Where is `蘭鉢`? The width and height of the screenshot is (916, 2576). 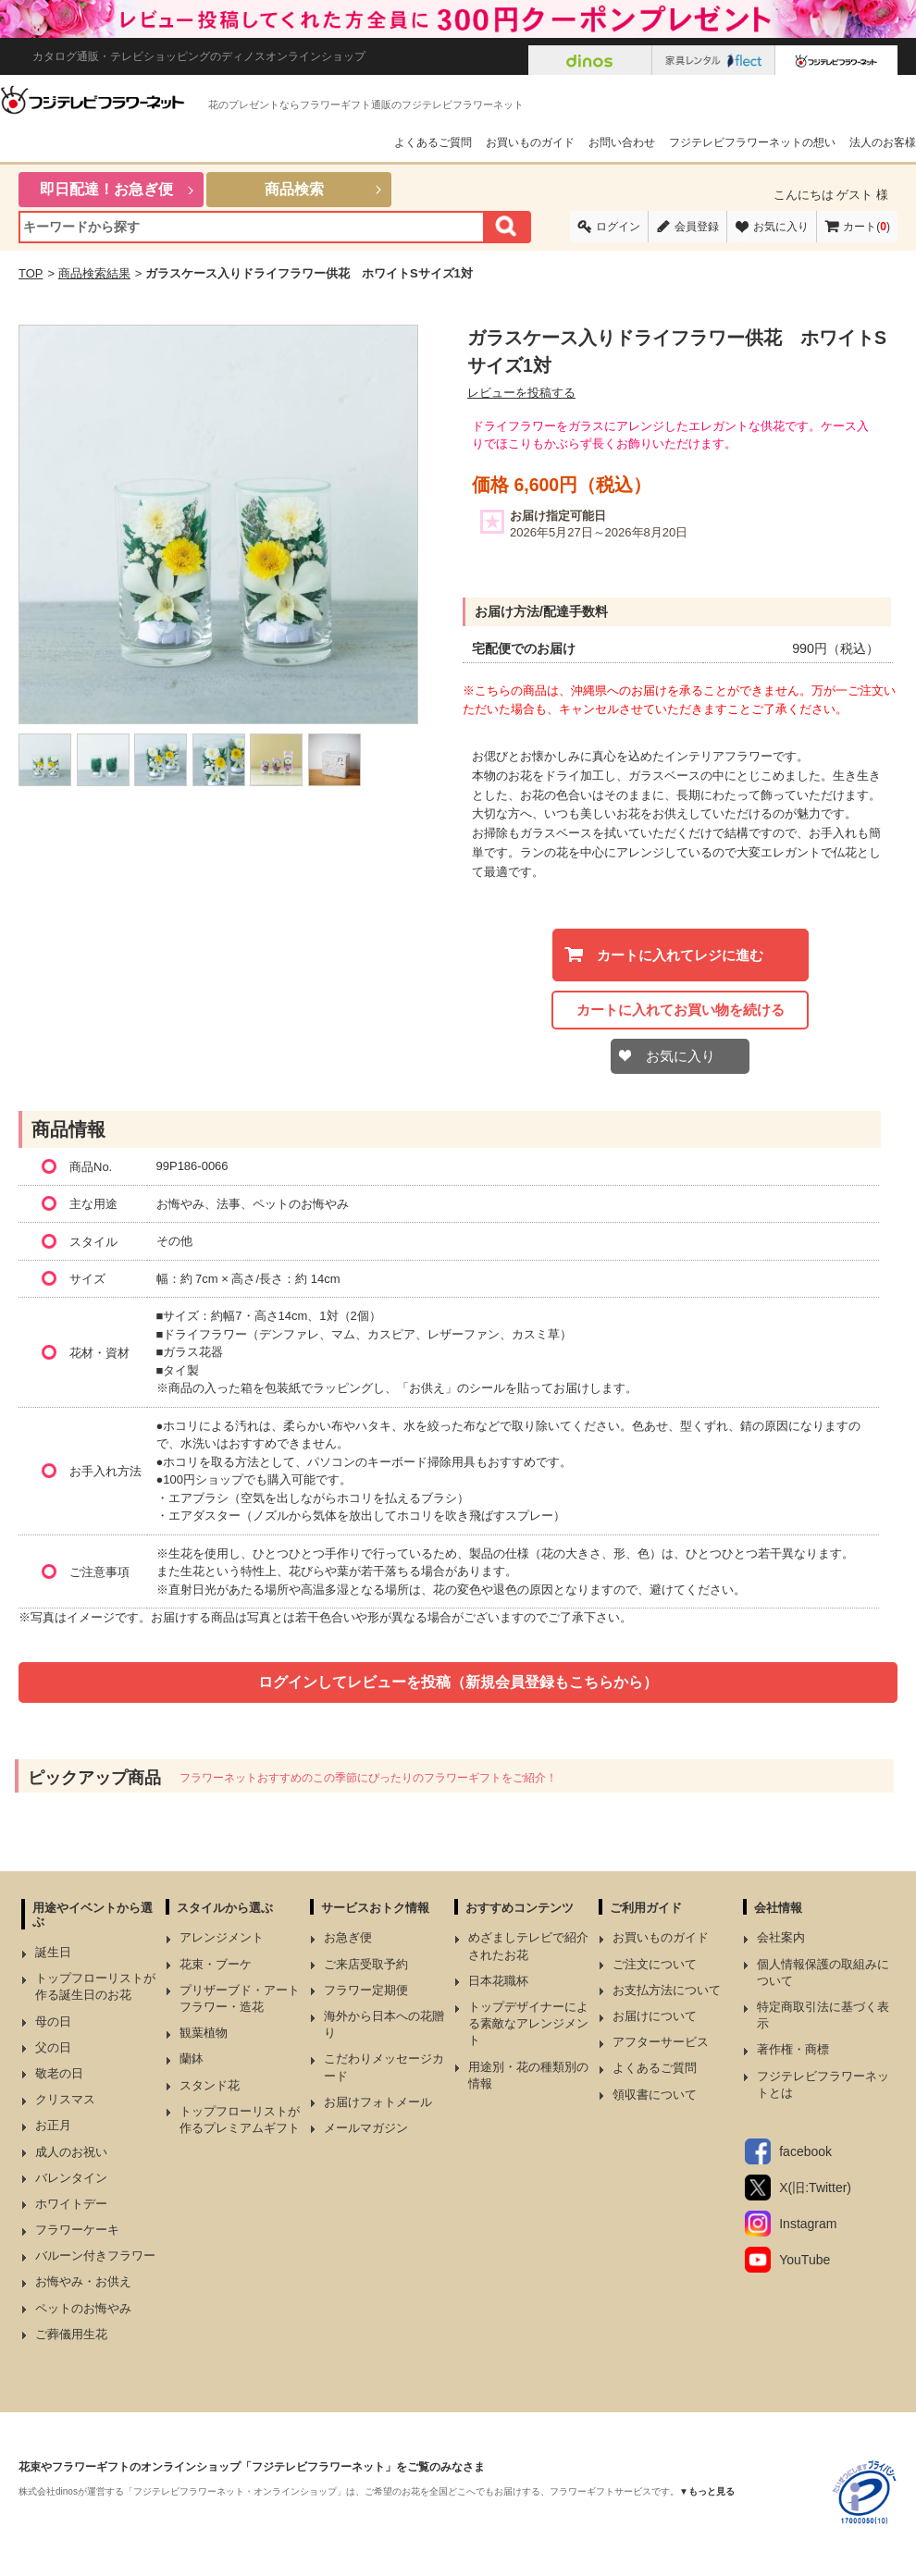
蘭鉢 is located at coordinates (191, 2058).